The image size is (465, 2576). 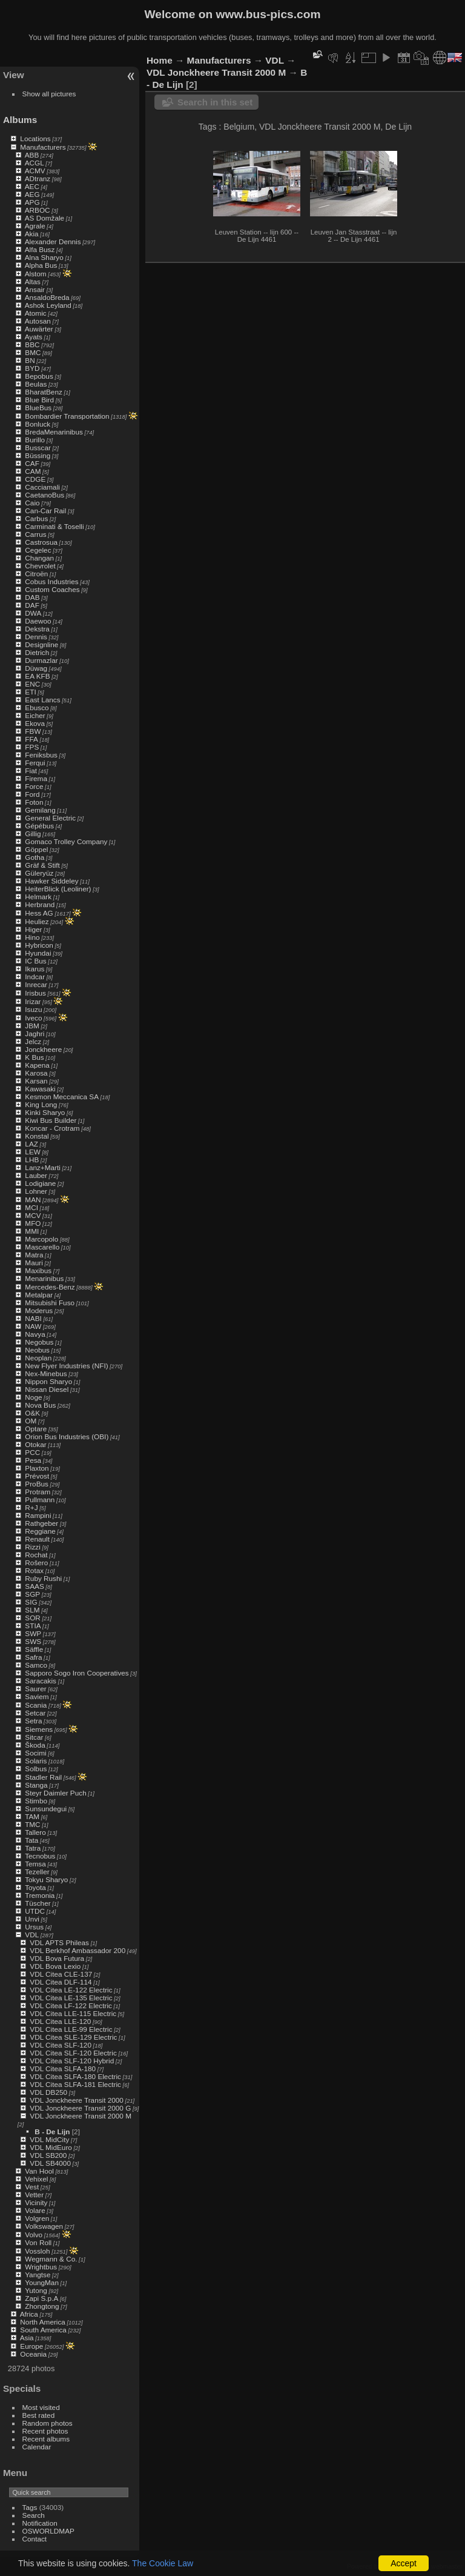 What do you see at coordinates (42, 147) in the screenshot?
I see `Manufacturers` at bounding box center [42, 147].